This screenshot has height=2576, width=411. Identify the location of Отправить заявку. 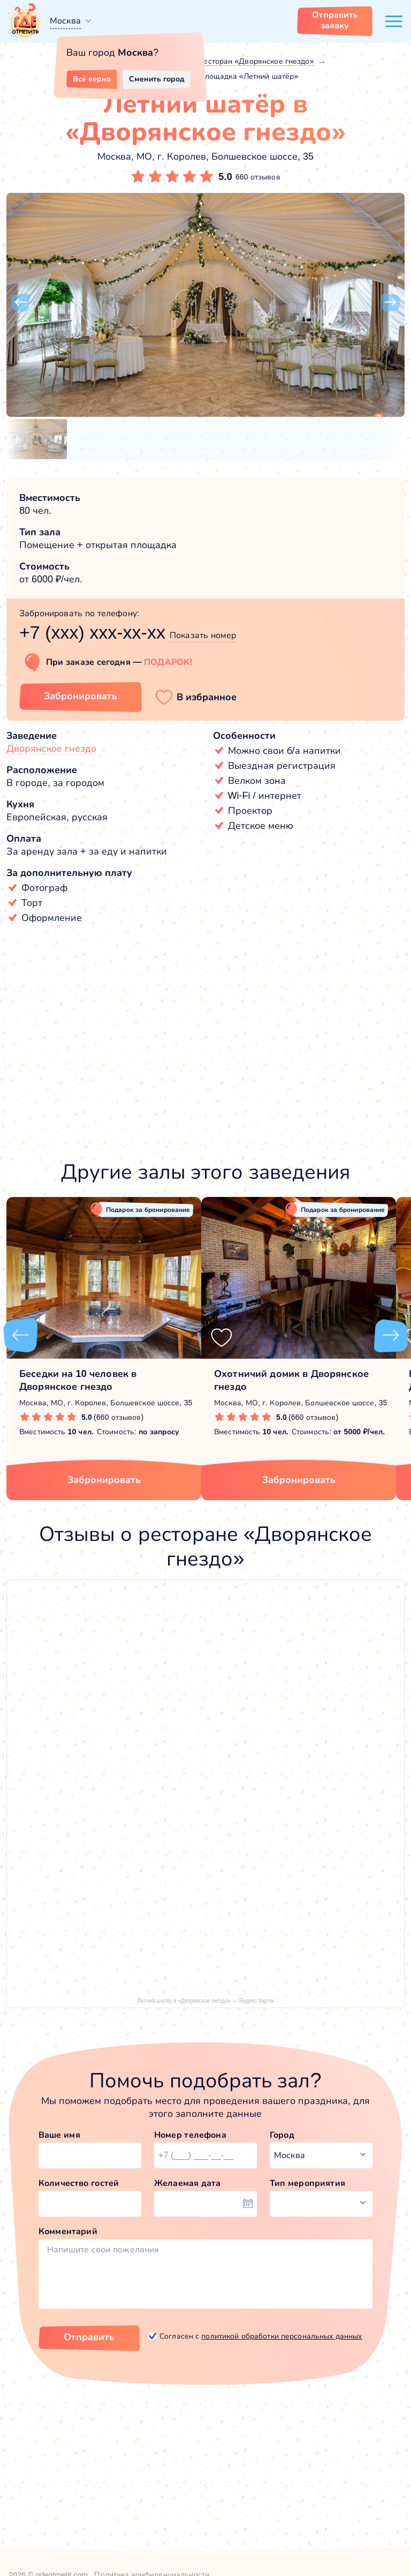
(335, 20).